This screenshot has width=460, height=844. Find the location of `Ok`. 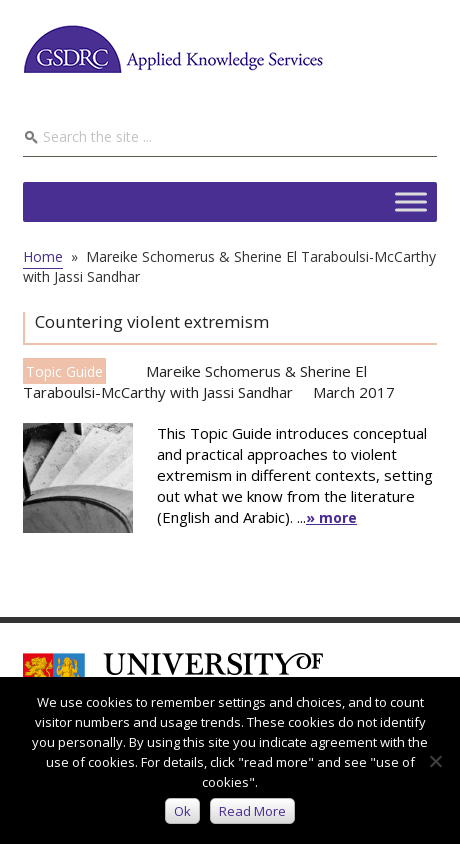

Ok is located at coordinates (182, 811).